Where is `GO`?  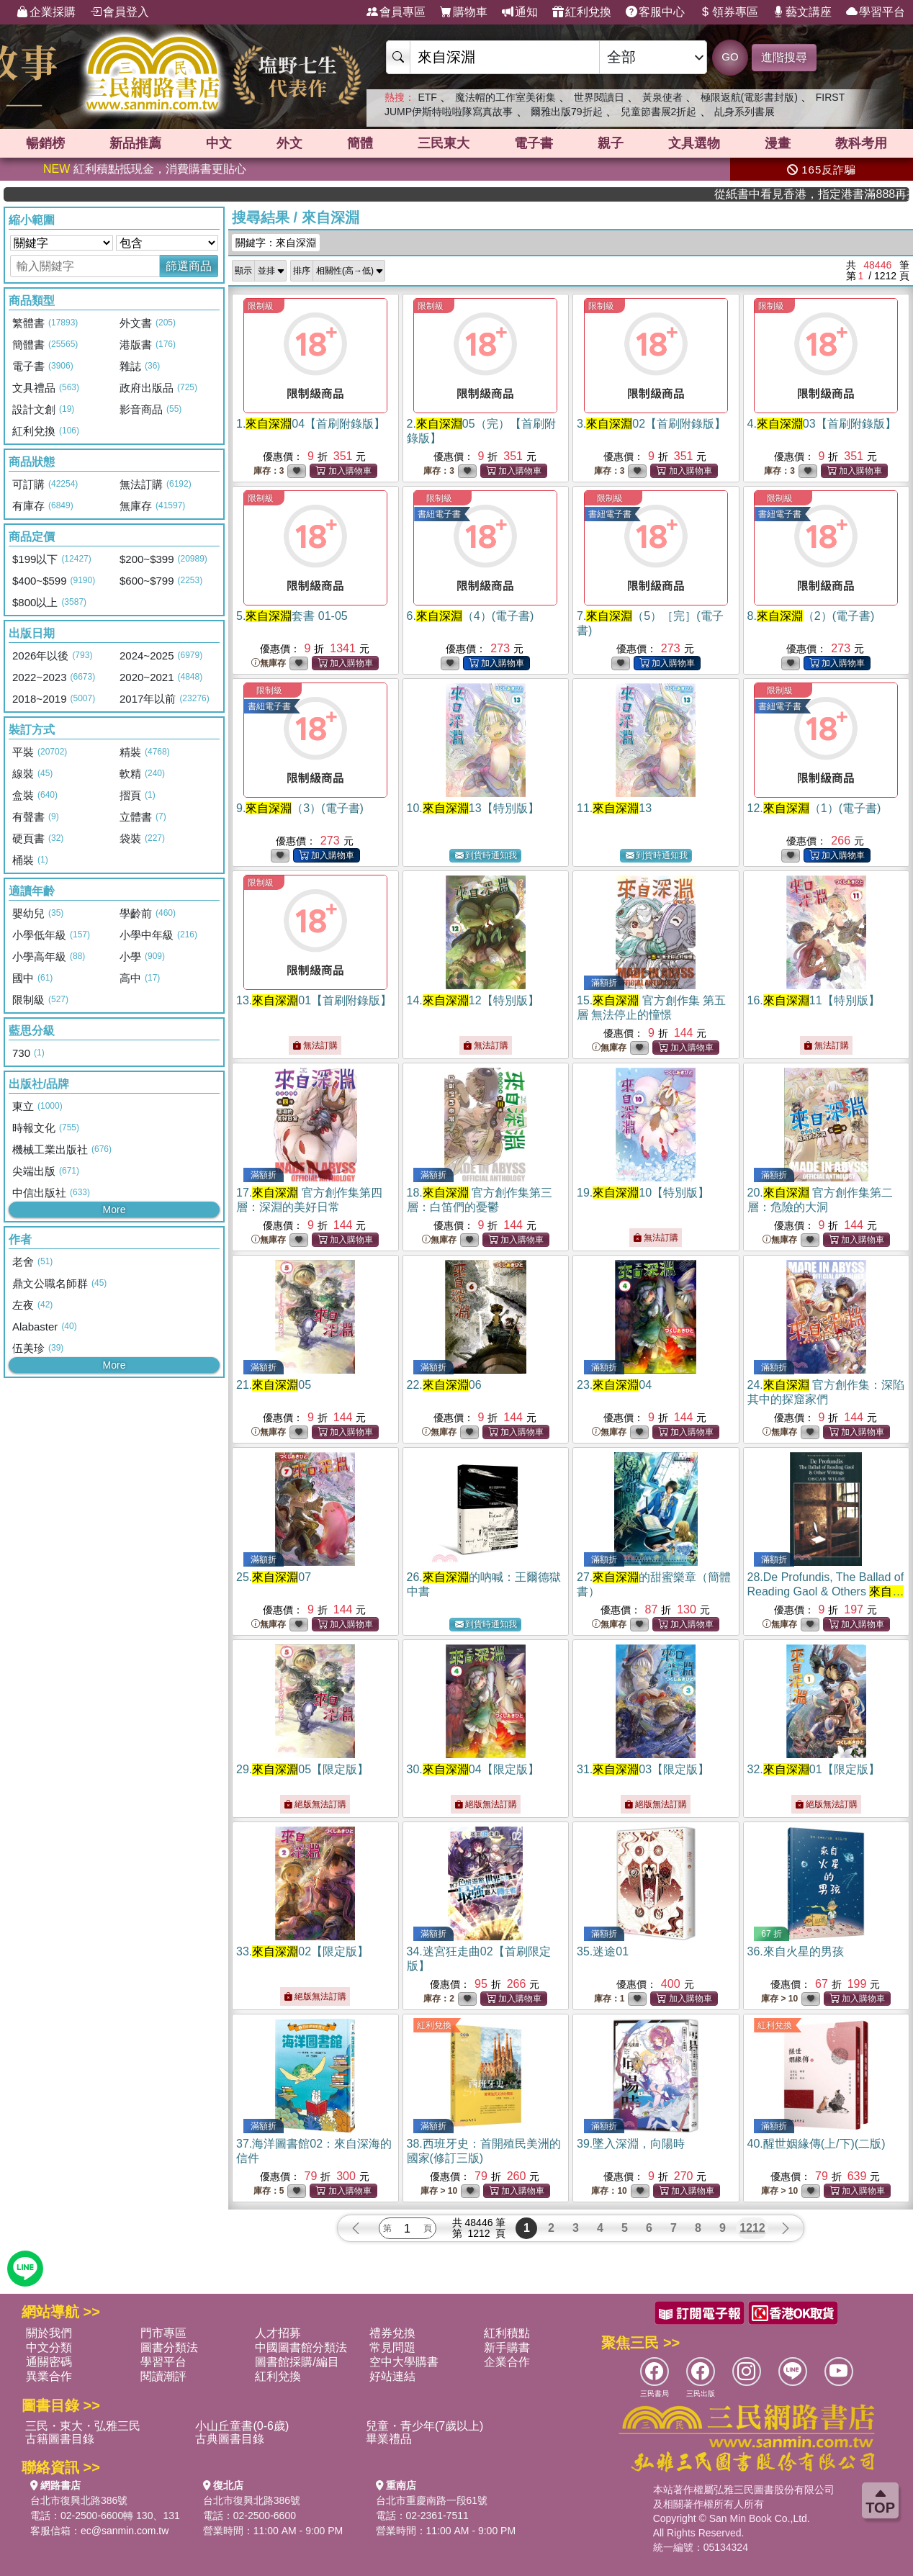 GO is located at coordinates (729, 56).